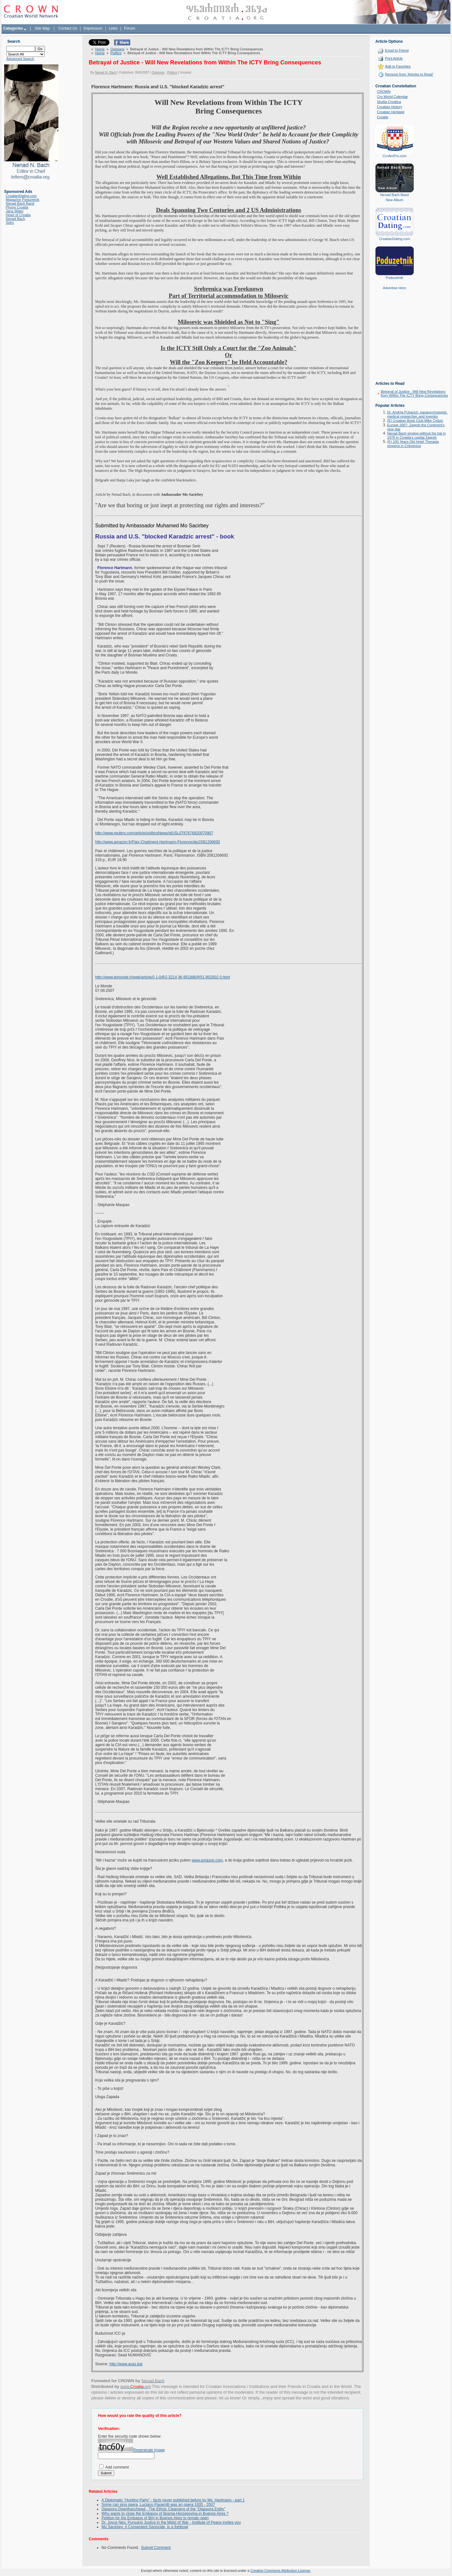 This screenshot has width=452, height=2576. Describe the element at coordinates (149, 2450) in the screenshot. I see `Regenerate Image` at that location.